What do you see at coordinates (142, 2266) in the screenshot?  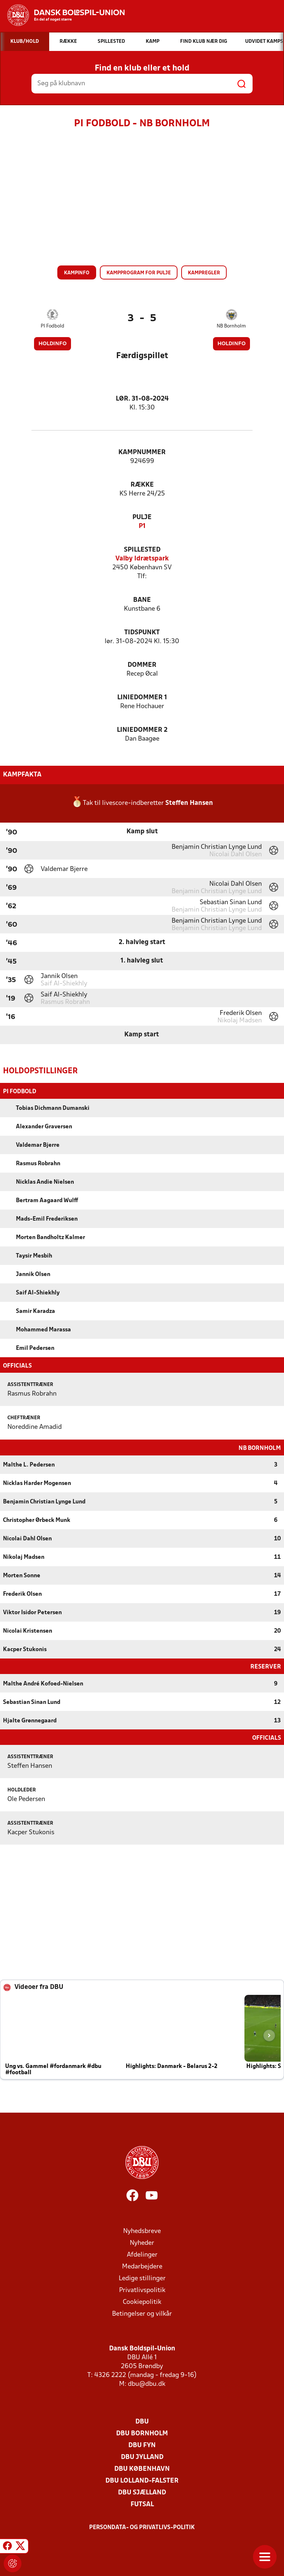 I see `Medarbejdere` at bounding box center [142, 2266].